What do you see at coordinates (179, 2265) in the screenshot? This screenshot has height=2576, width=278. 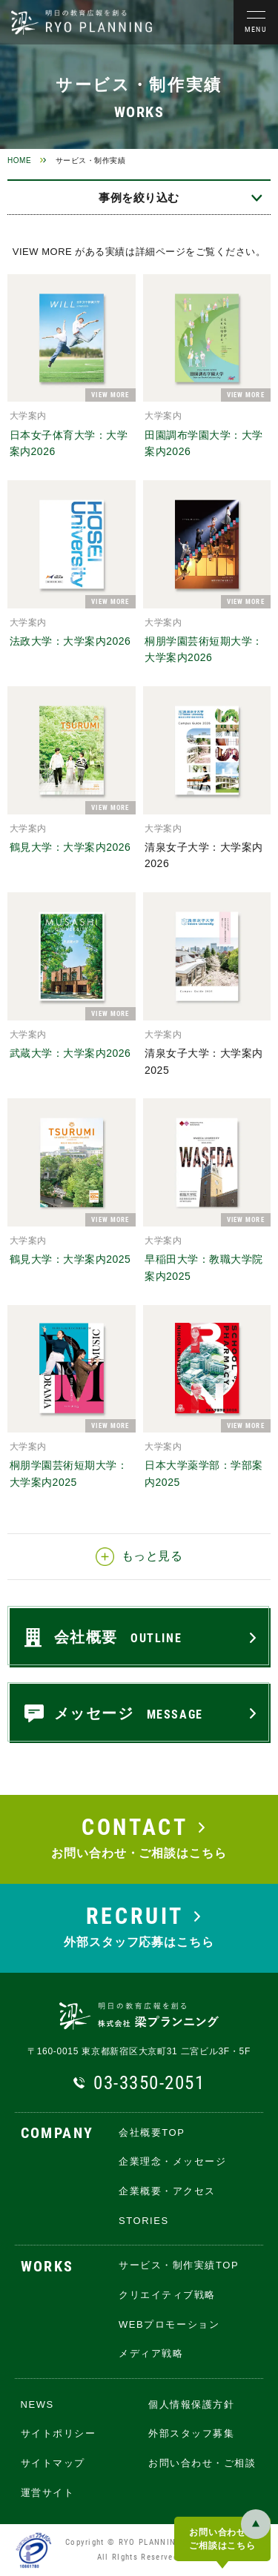 I see `サービス・制作実績TOP` at bounding box center [179, 2265].